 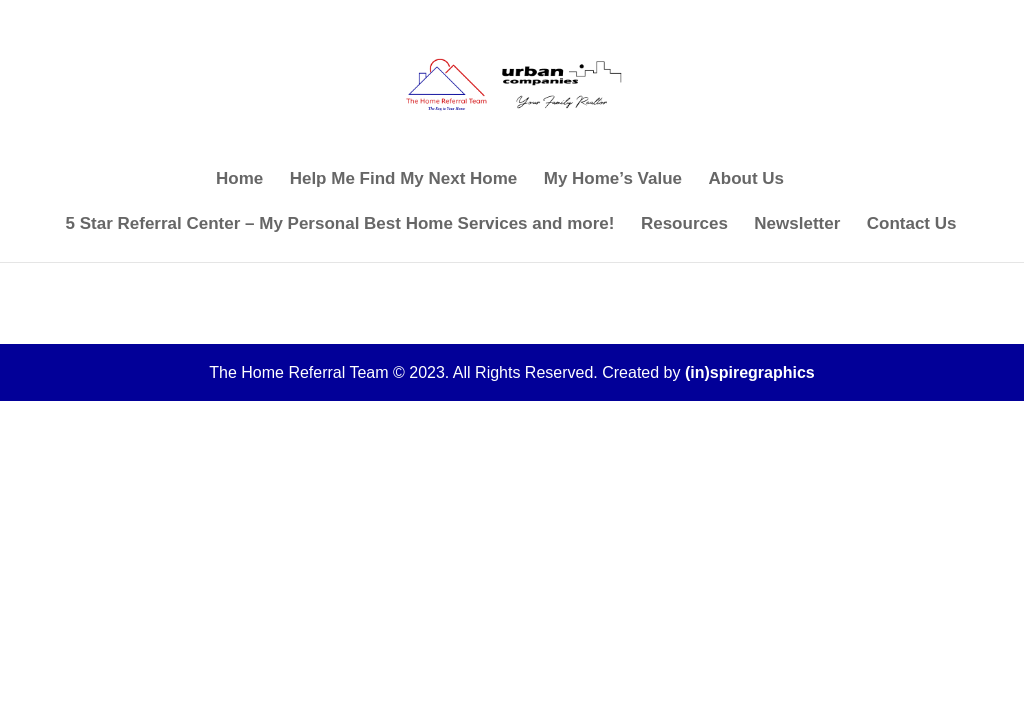 I want to click on (in)spiregraphics, so click(x=750, y=372).